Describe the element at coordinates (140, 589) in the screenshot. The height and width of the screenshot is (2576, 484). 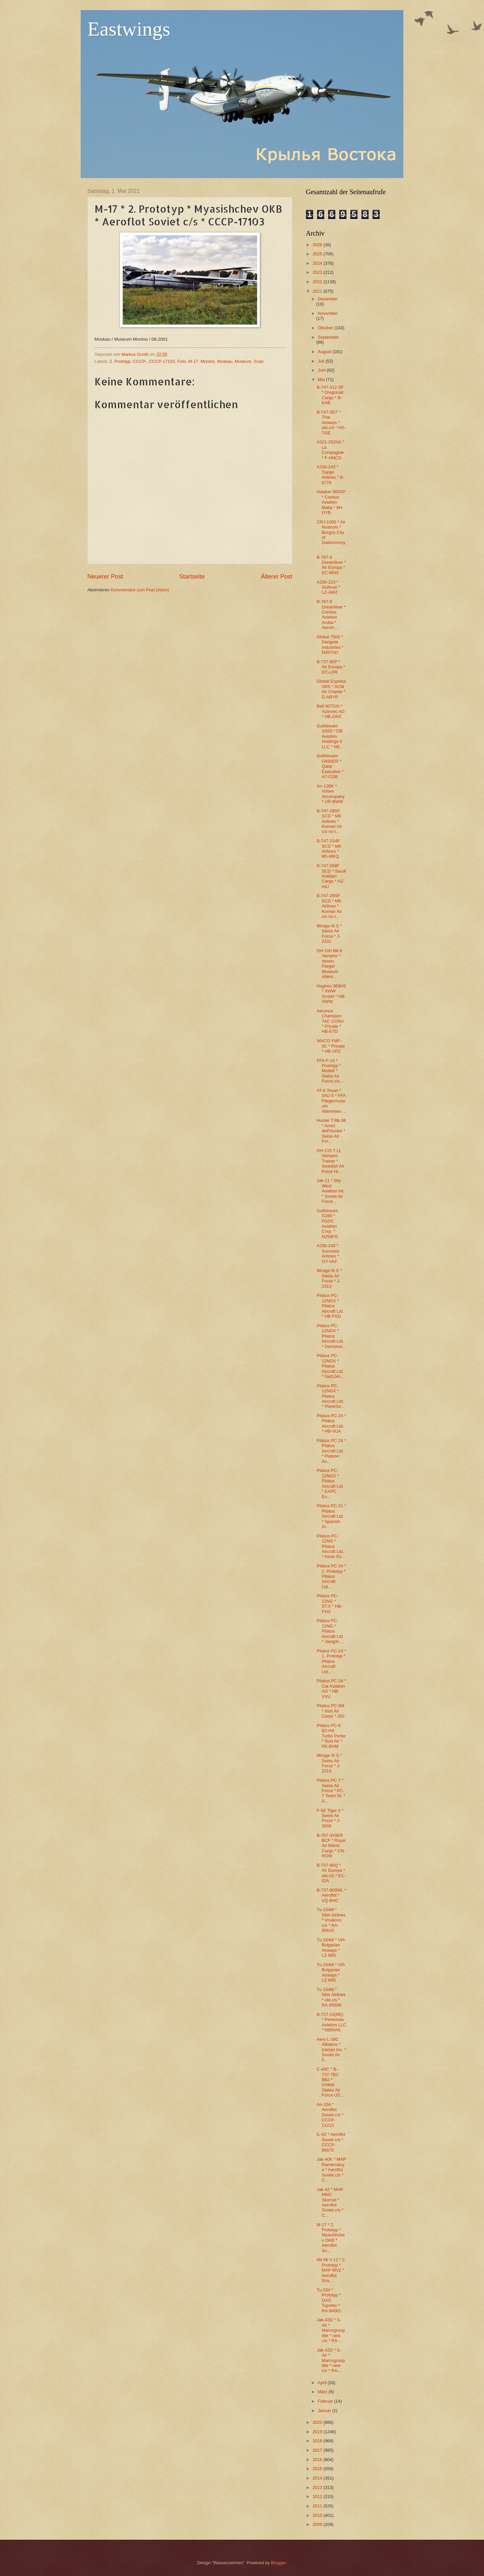
I see `Kommentare zum Post (Atom)` at that location.